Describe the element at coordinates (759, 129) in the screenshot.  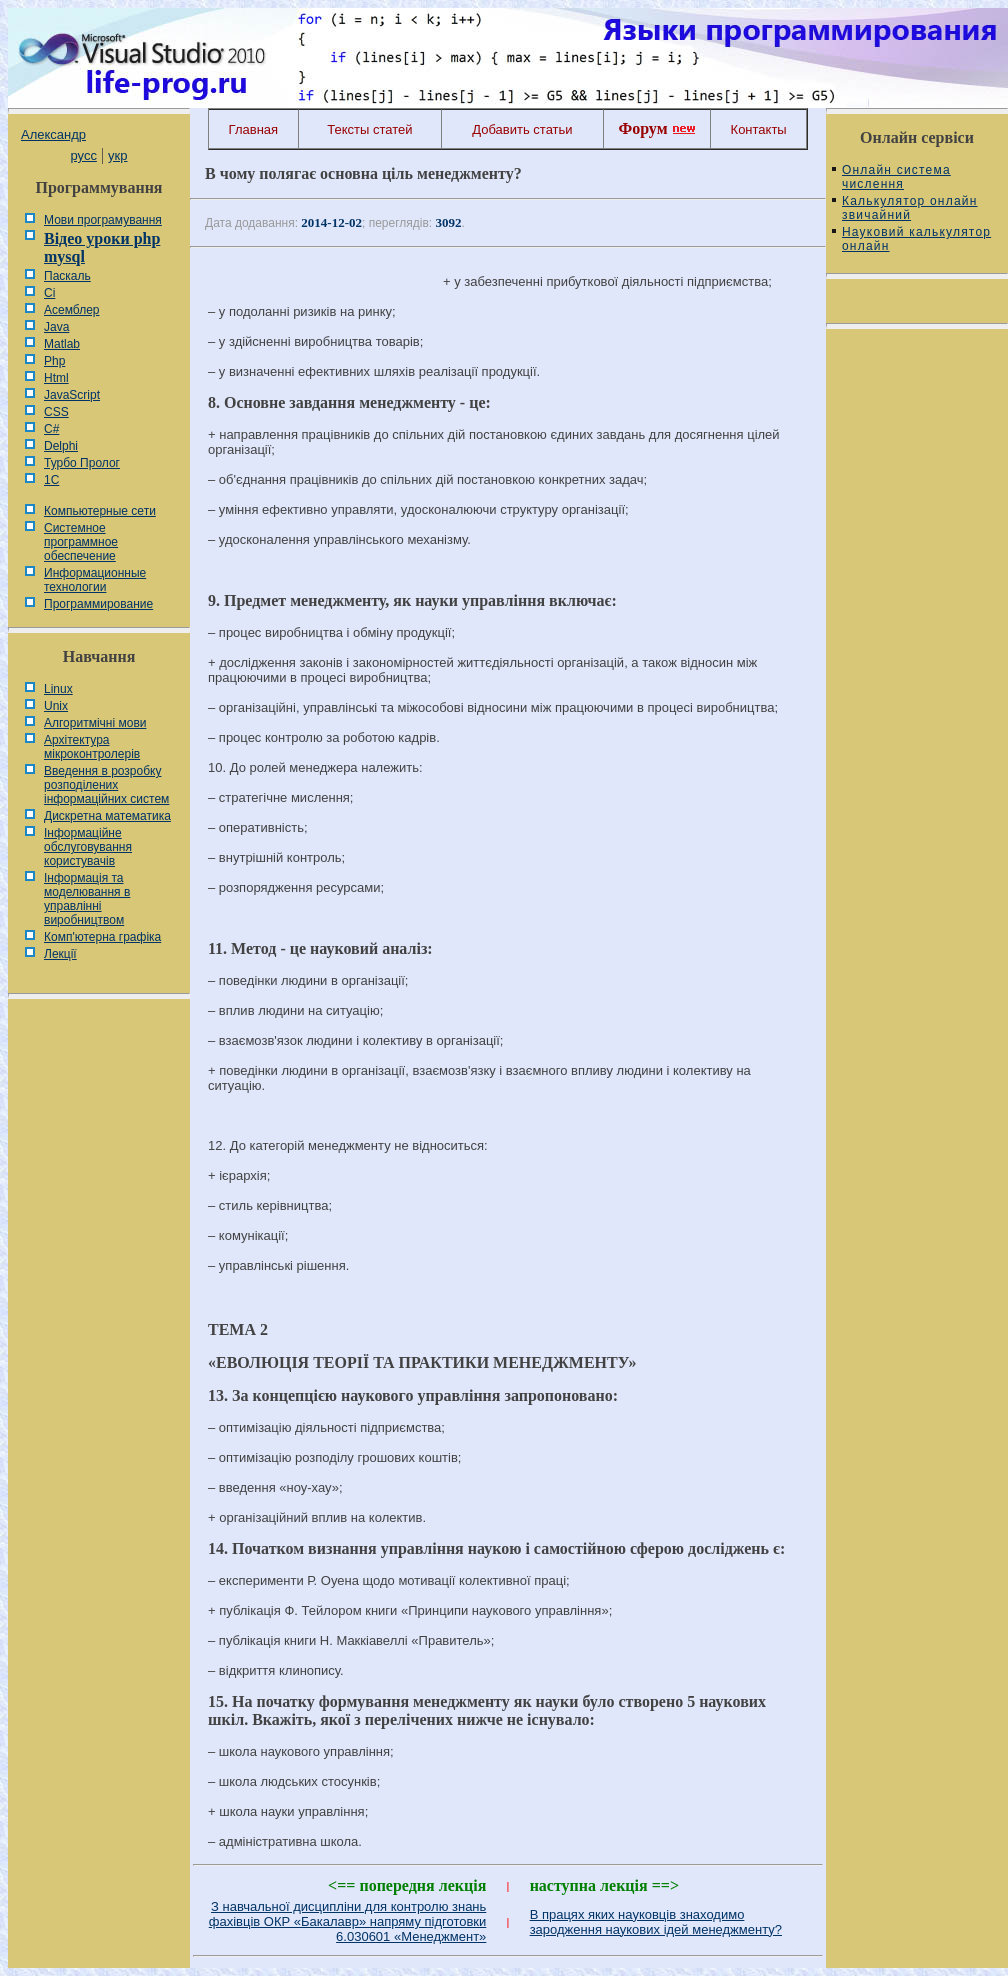
I see `Контакты` at that location.